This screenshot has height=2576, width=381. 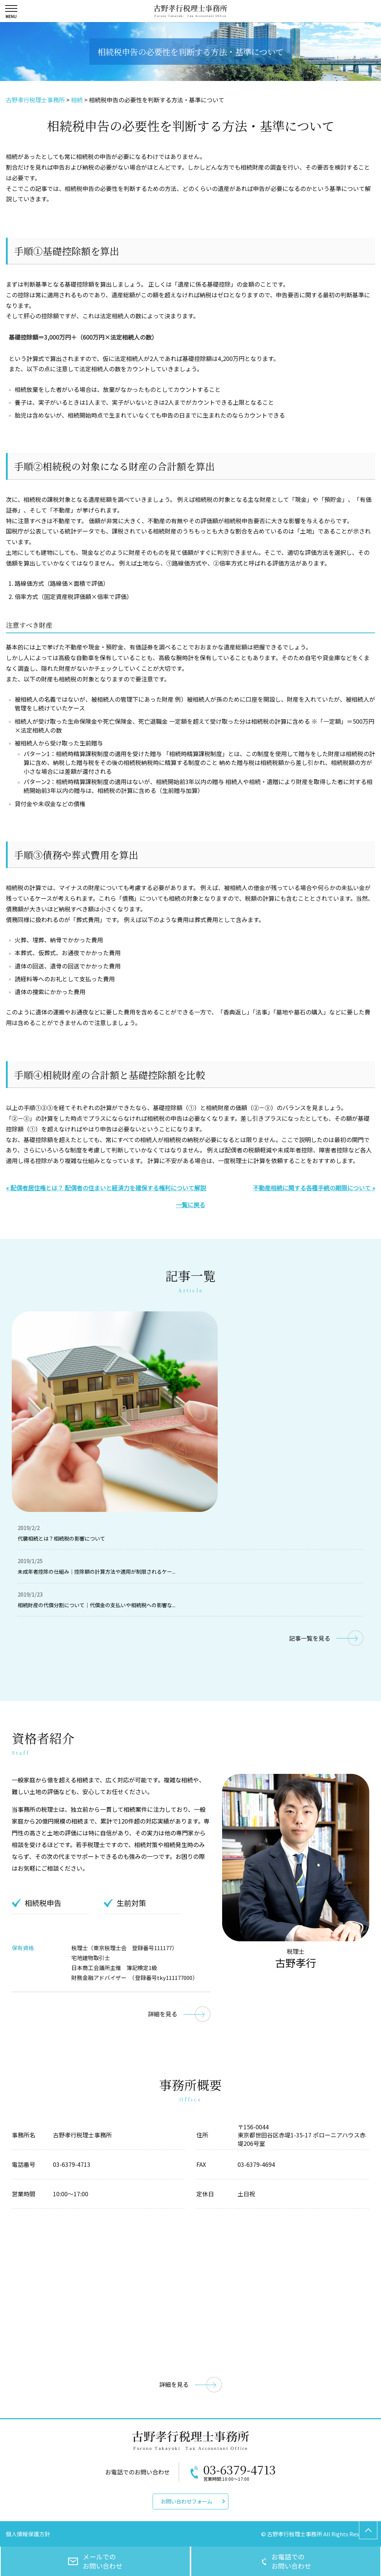 I want to click on 詳細を見る, so click(x=162, y=2014).